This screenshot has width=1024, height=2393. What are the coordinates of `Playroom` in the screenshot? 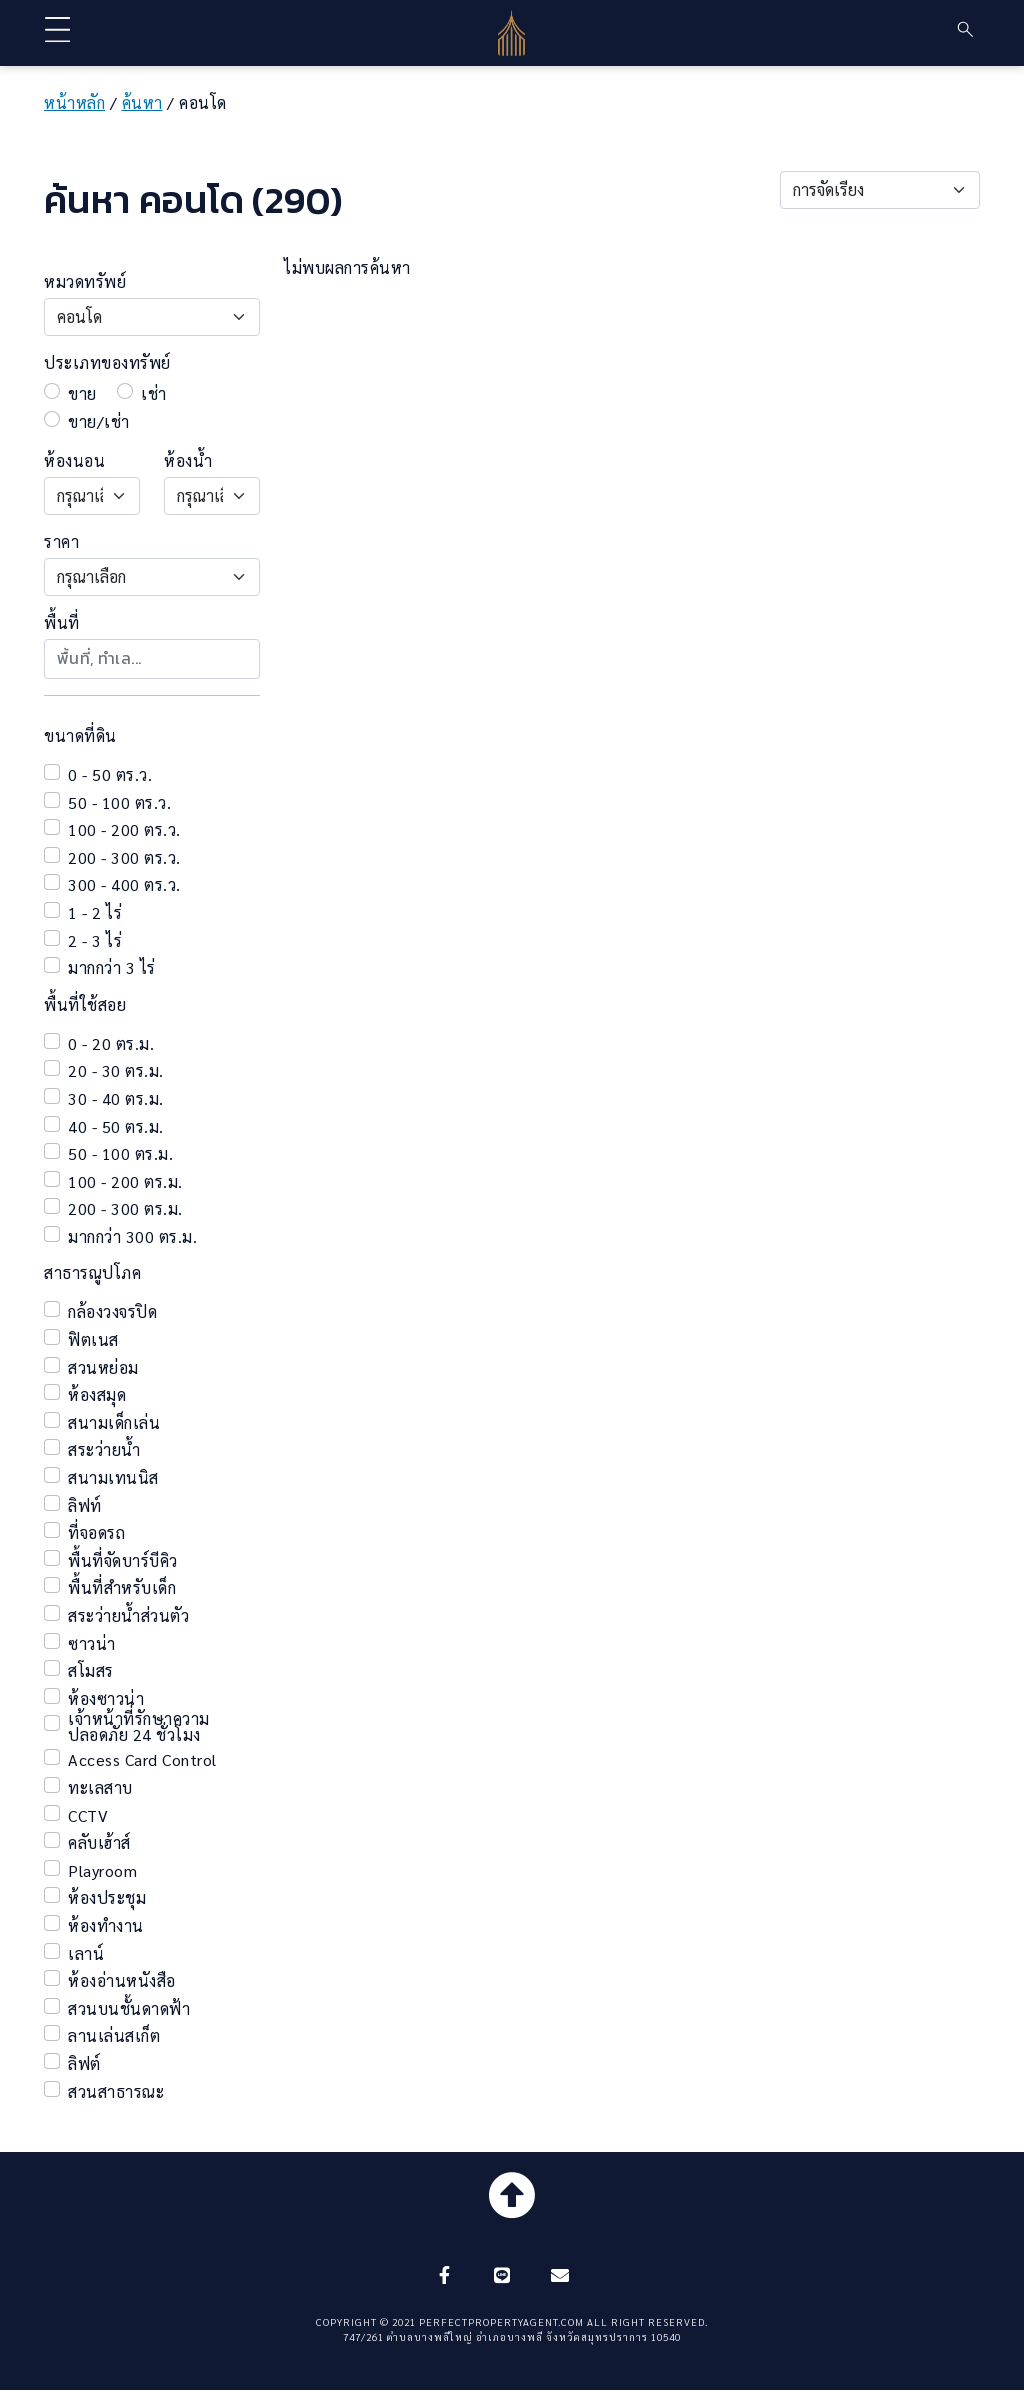 It's located at (102, 1871).